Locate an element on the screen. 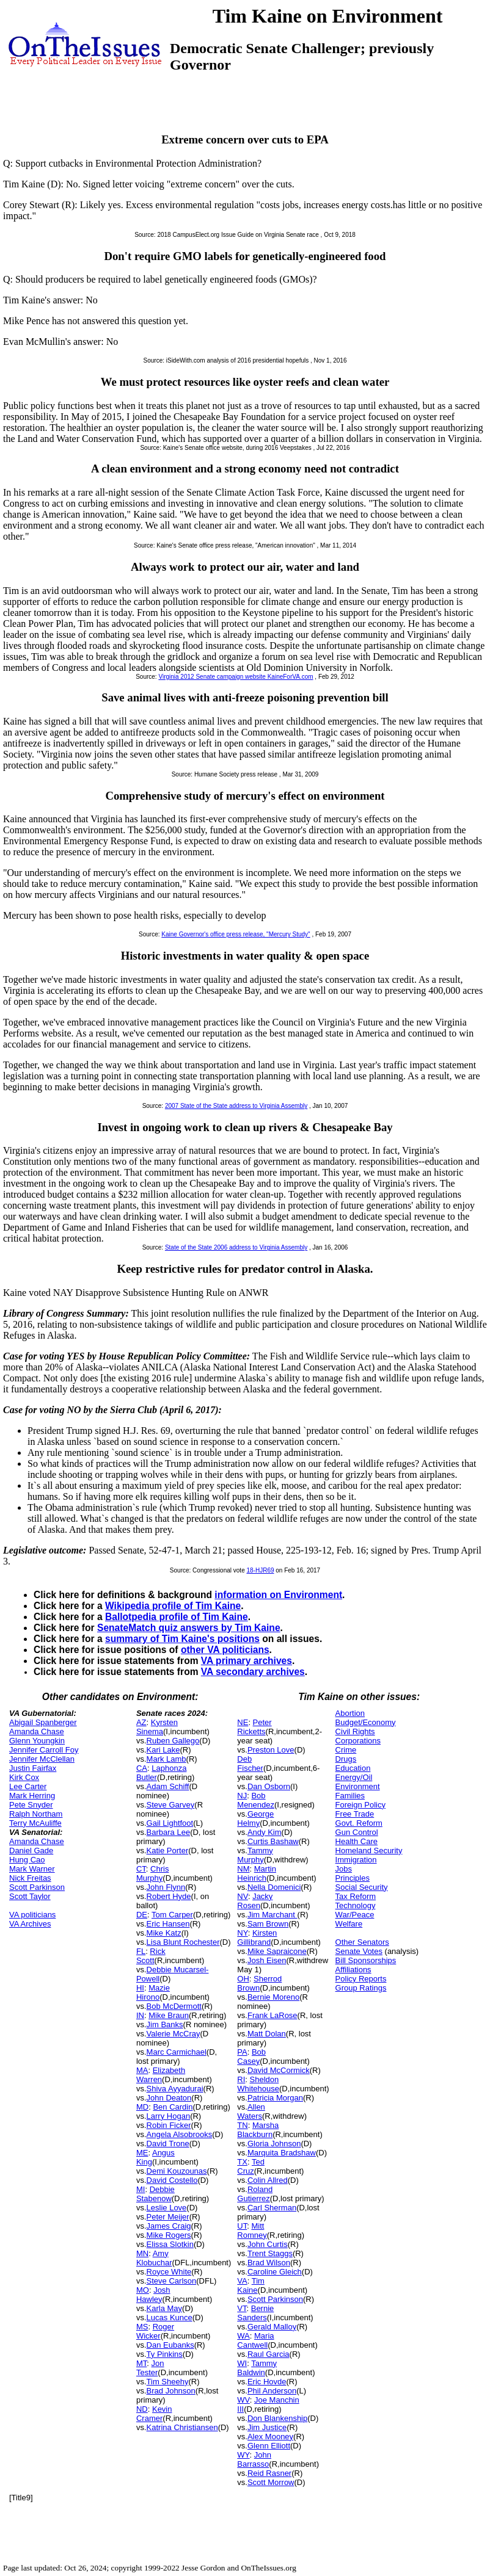  Technology is located at coordinates (355, 1905).